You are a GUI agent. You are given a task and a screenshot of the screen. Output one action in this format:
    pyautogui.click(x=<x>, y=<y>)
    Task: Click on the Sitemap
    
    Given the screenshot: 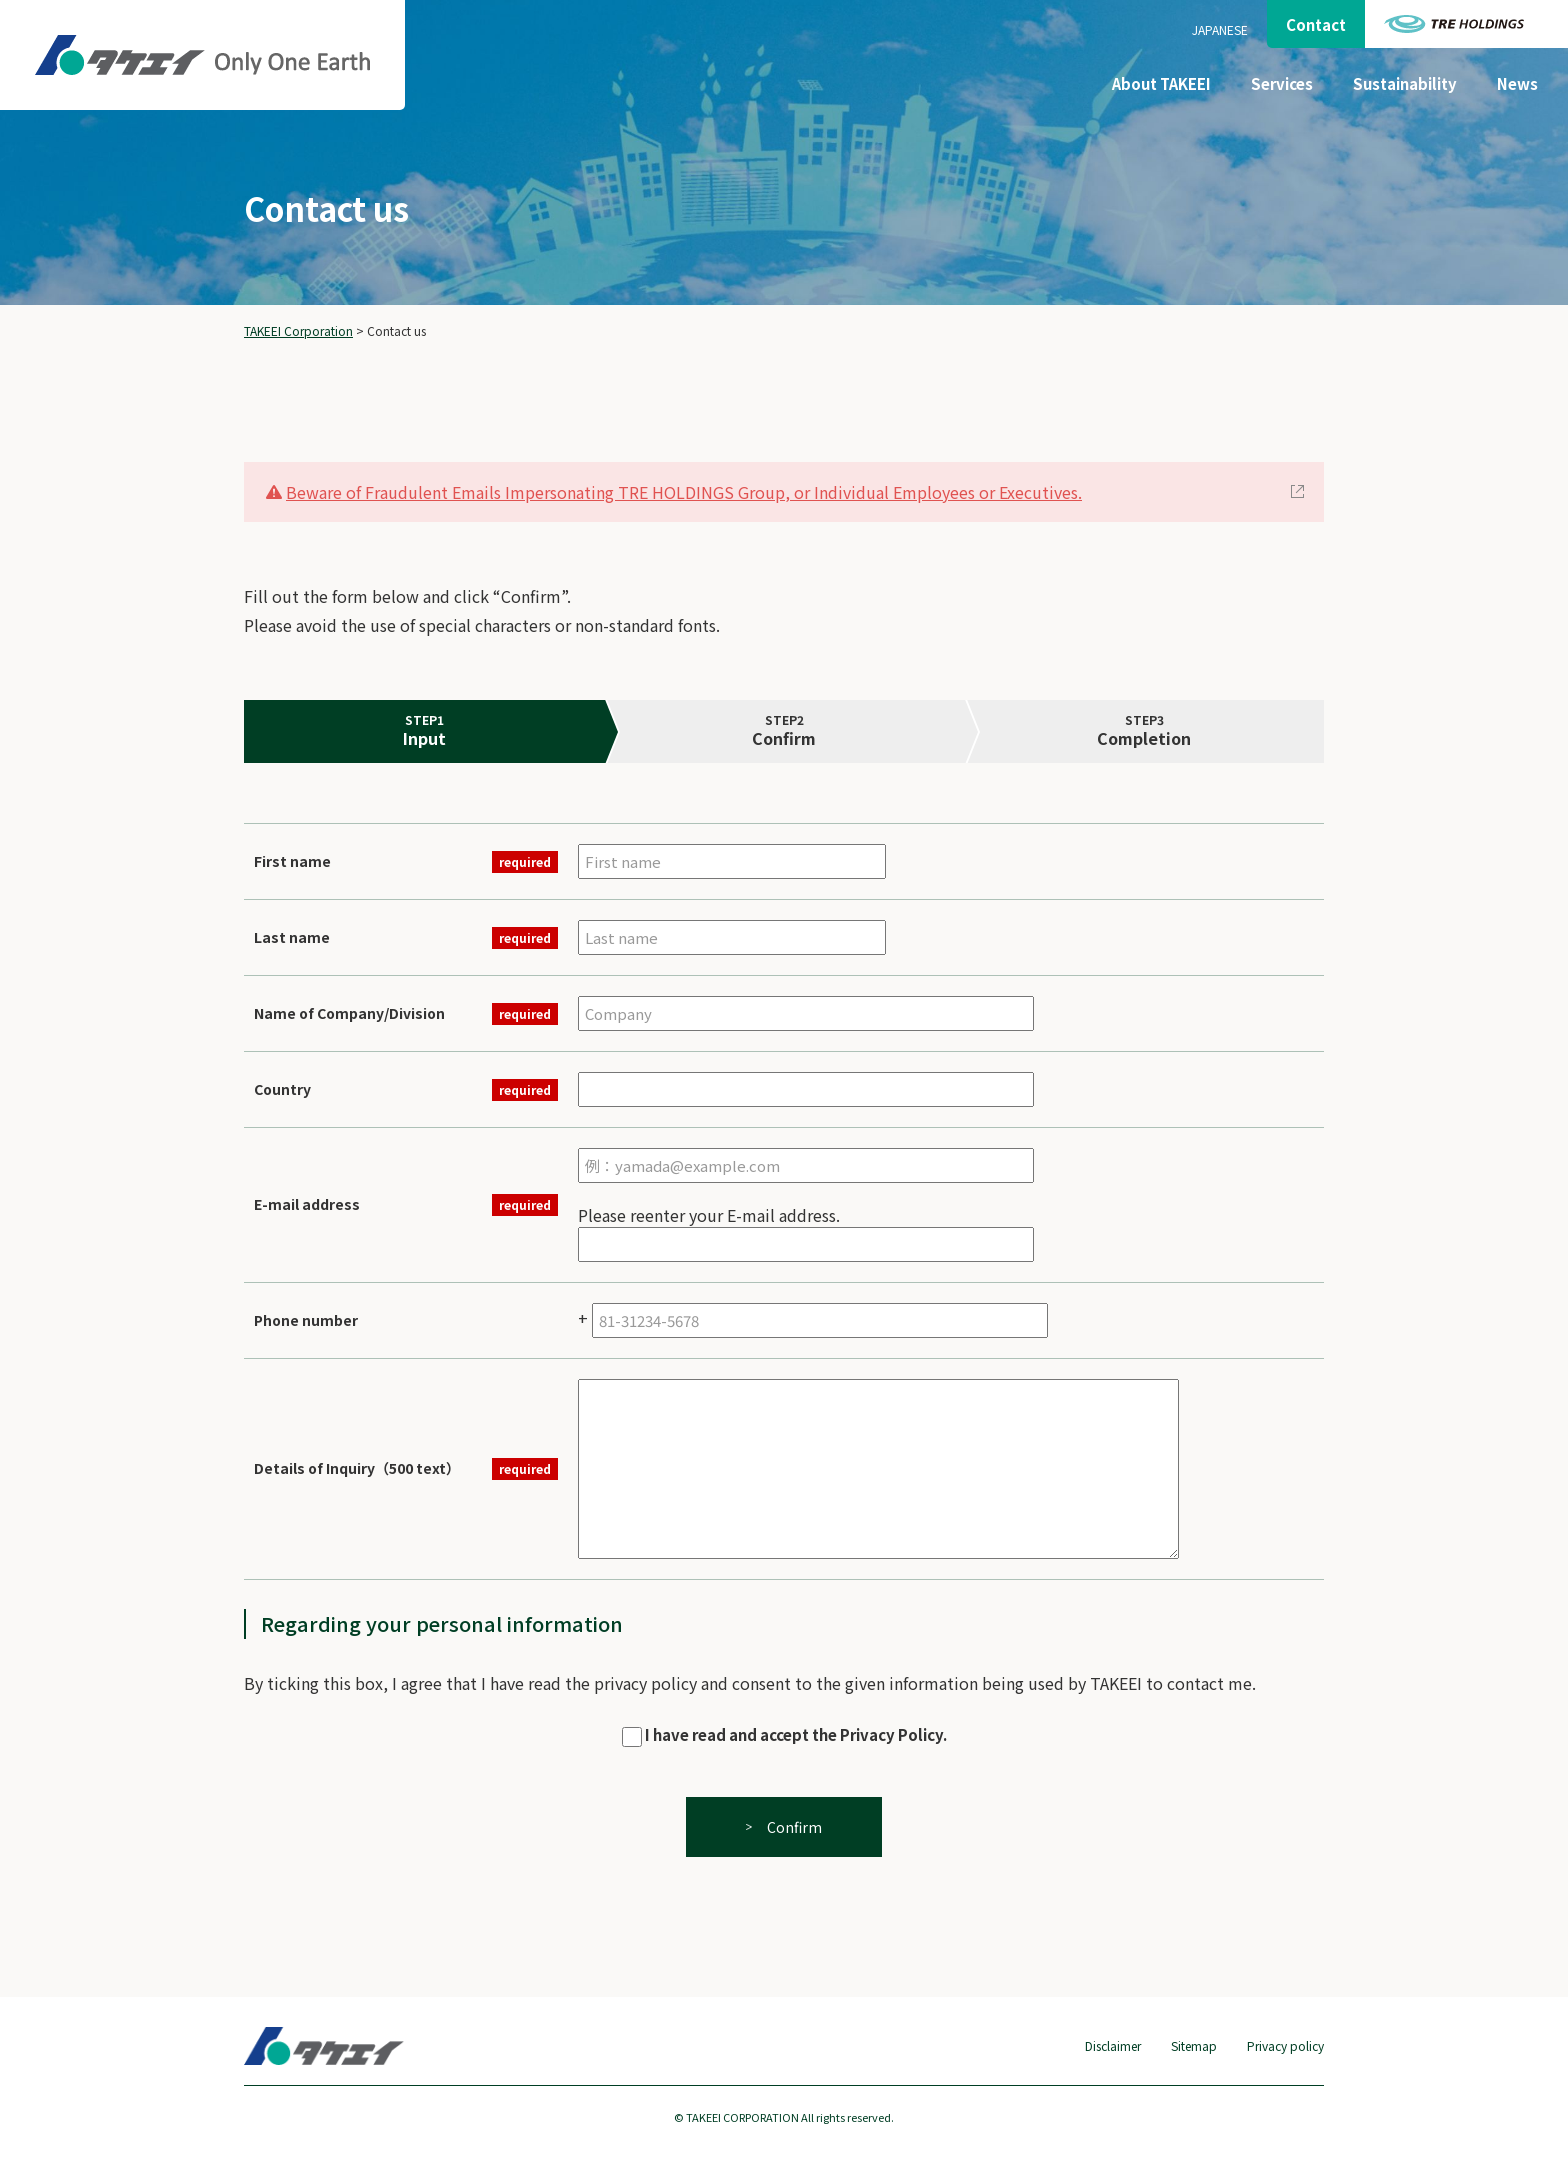 What is the action you would take?
    pyautogui.click(x=1194, y=2045)
    